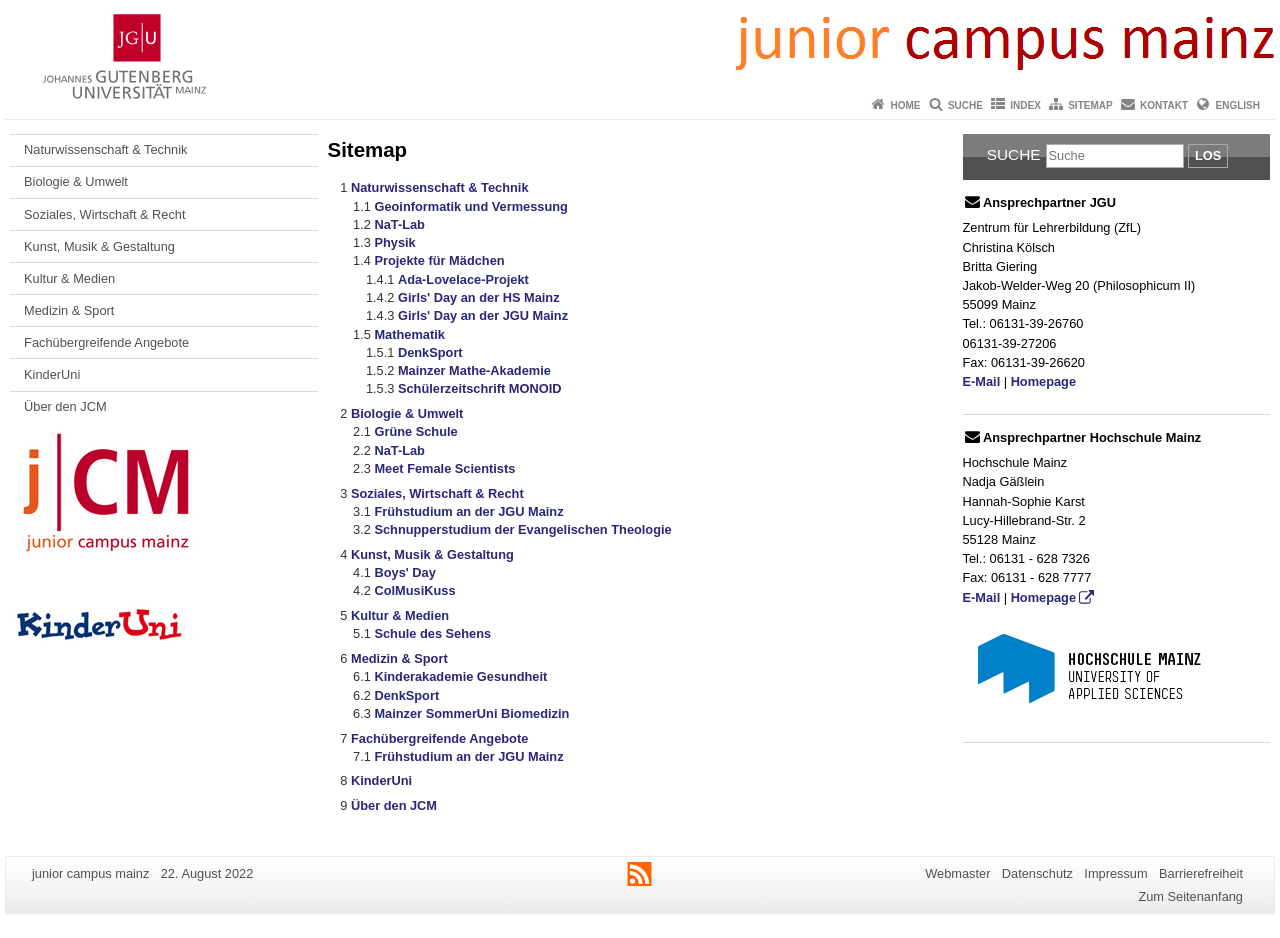  I want to click on Physik, so click(394, 242).